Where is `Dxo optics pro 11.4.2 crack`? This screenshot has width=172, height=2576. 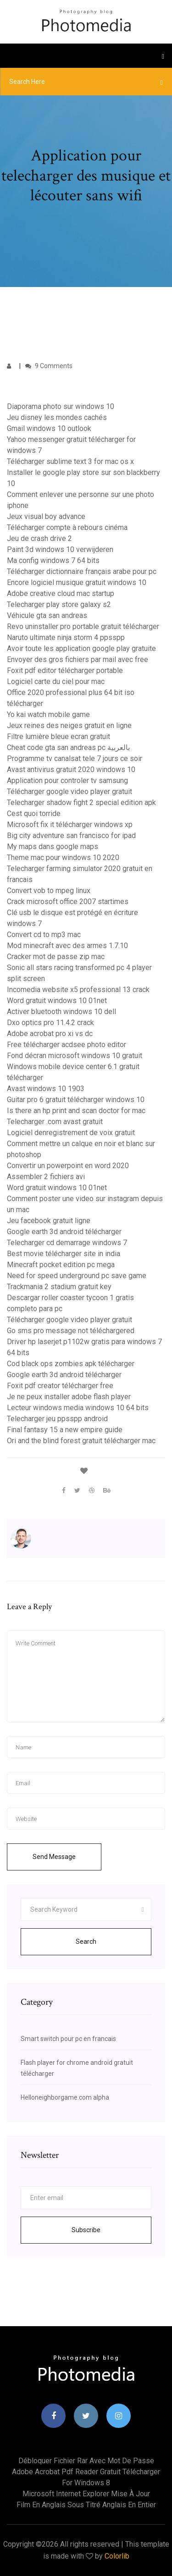
Dxo optics pro 11.4.2 crack is located at coordinates (50, 1022).